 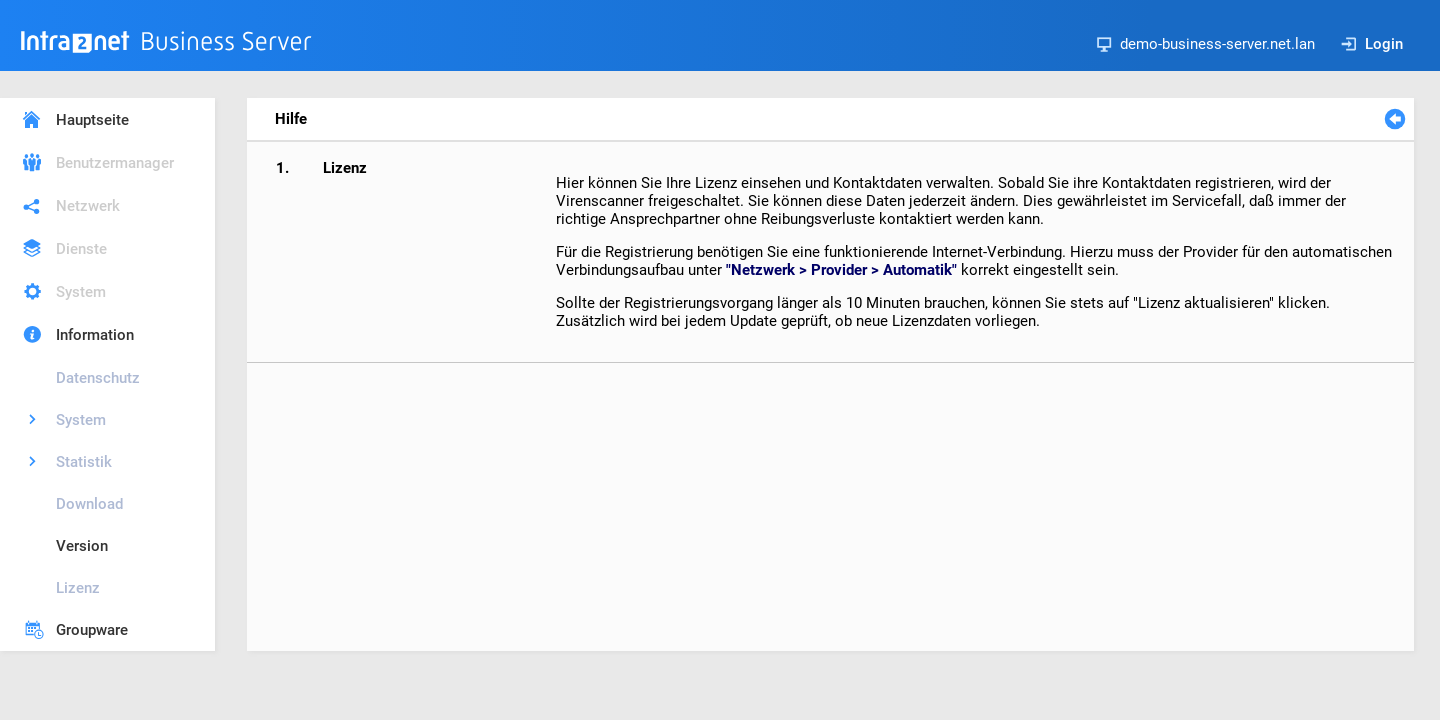 I want to click on Benutzermanager, so click(x=115, y=163).